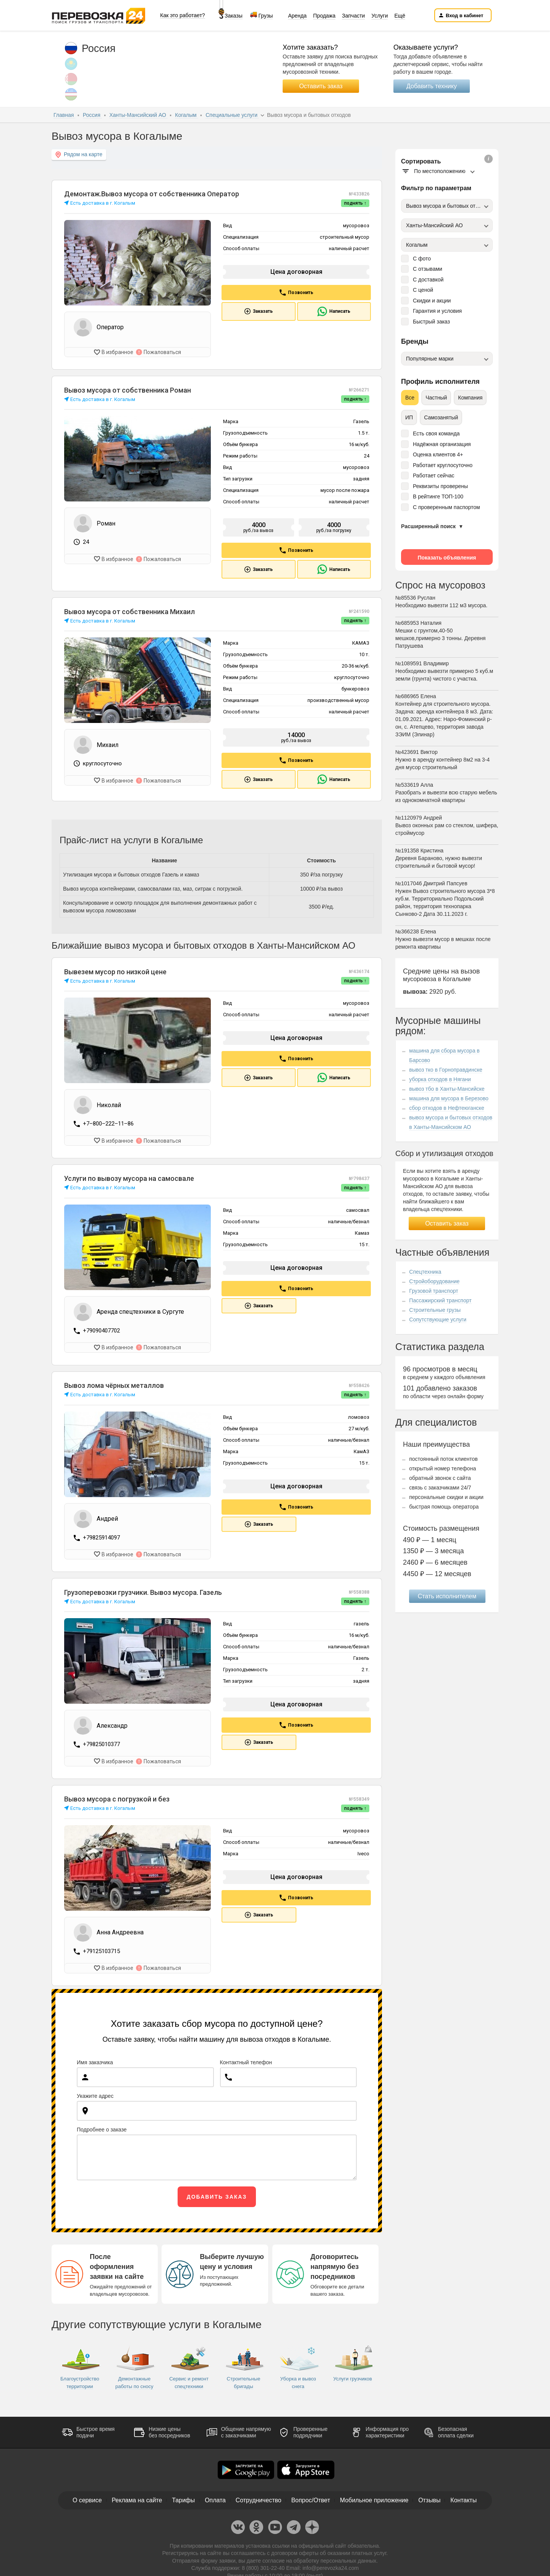  I want to click on +79825010377, so click(101, 1743).